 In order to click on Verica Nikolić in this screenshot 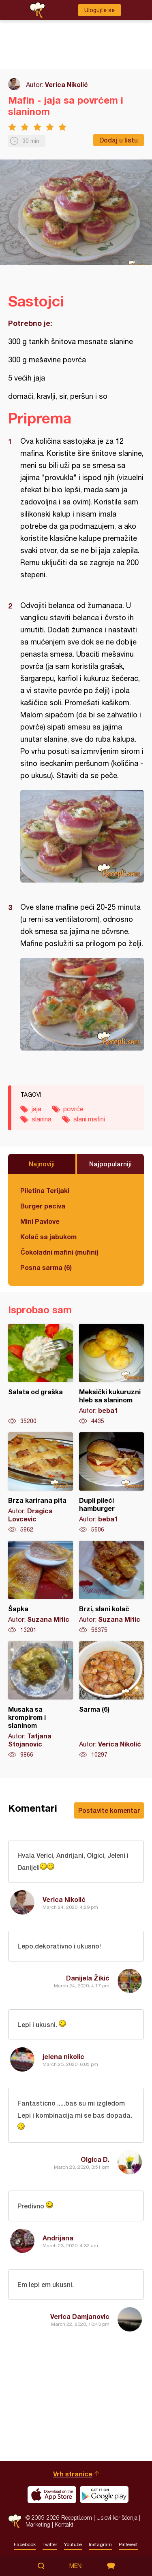, I will do `click(66, 84)`.